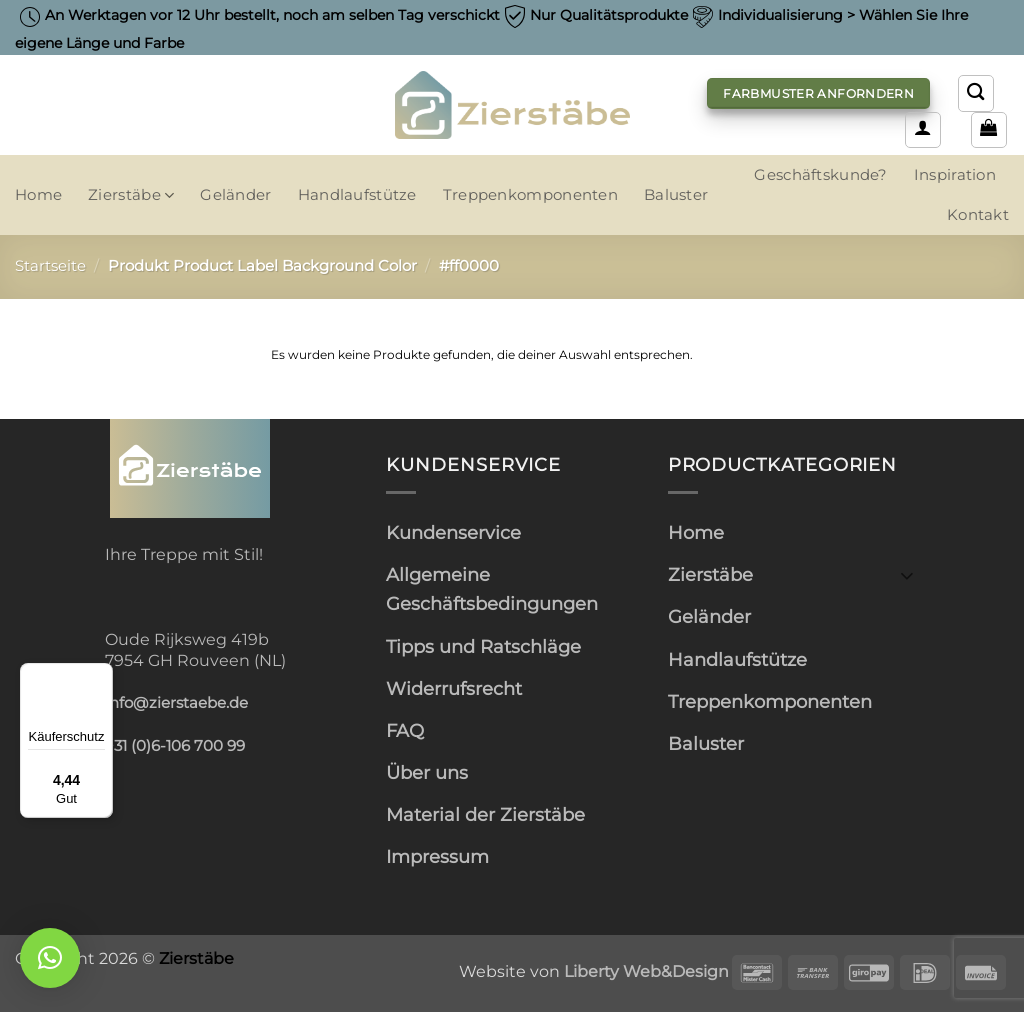  What do you see at coordinates (50, 266) in the screenshot?
I see `Startseite` at bounding box center [50, 266].